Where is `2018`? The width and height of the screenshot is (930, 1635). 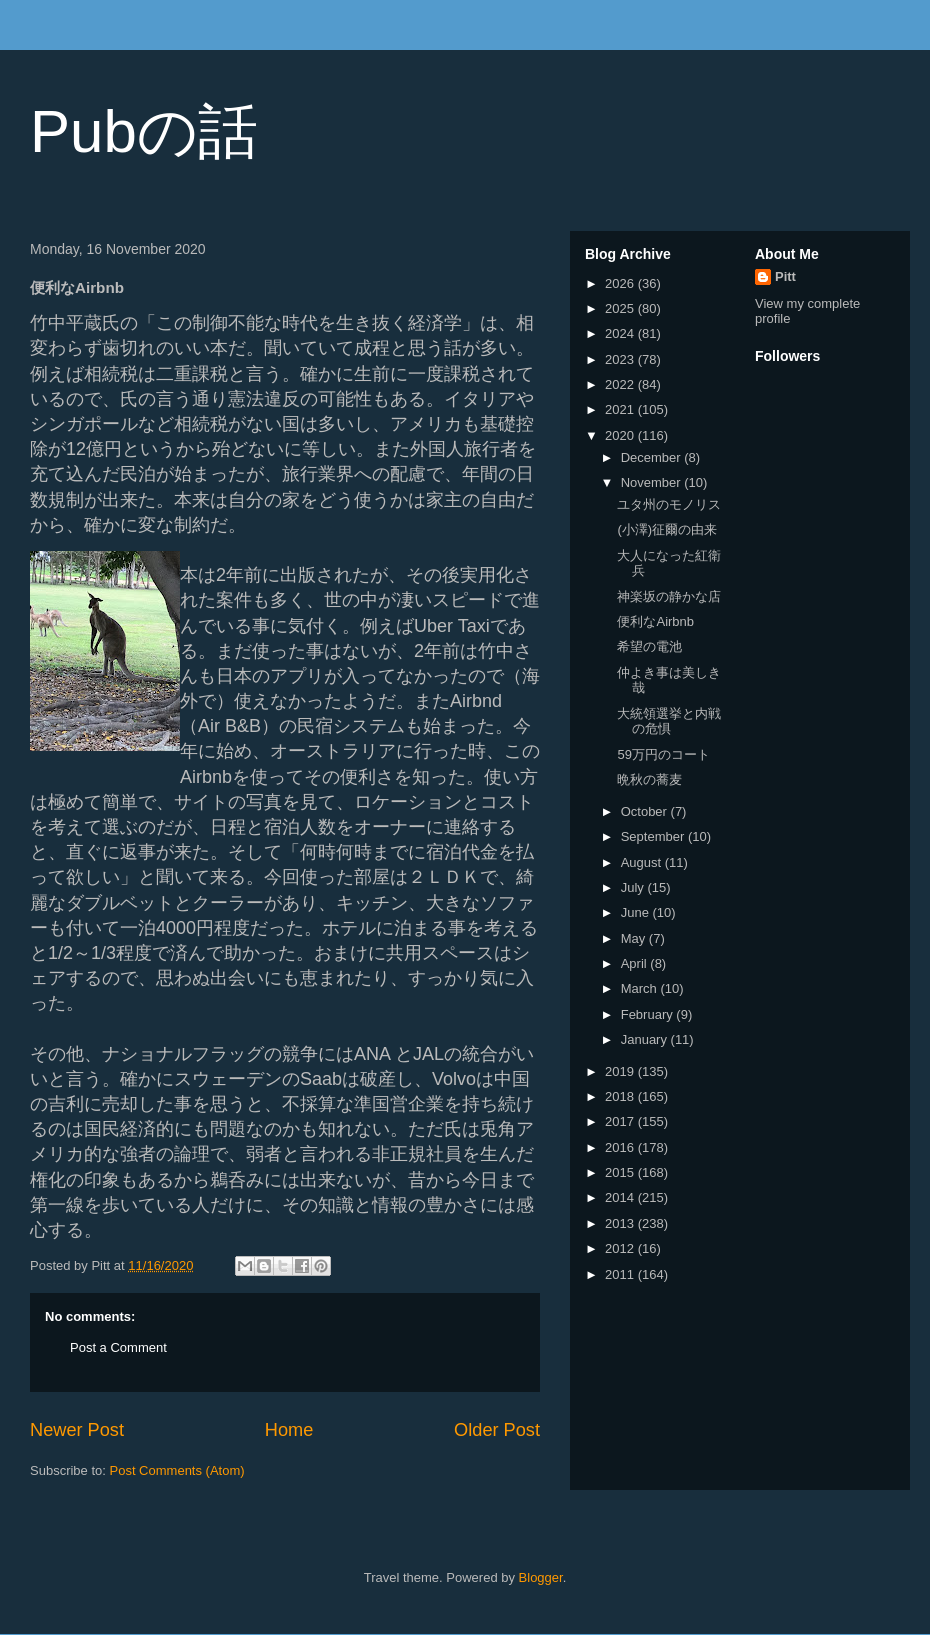
2018 is located at coordinates (621, 1096).